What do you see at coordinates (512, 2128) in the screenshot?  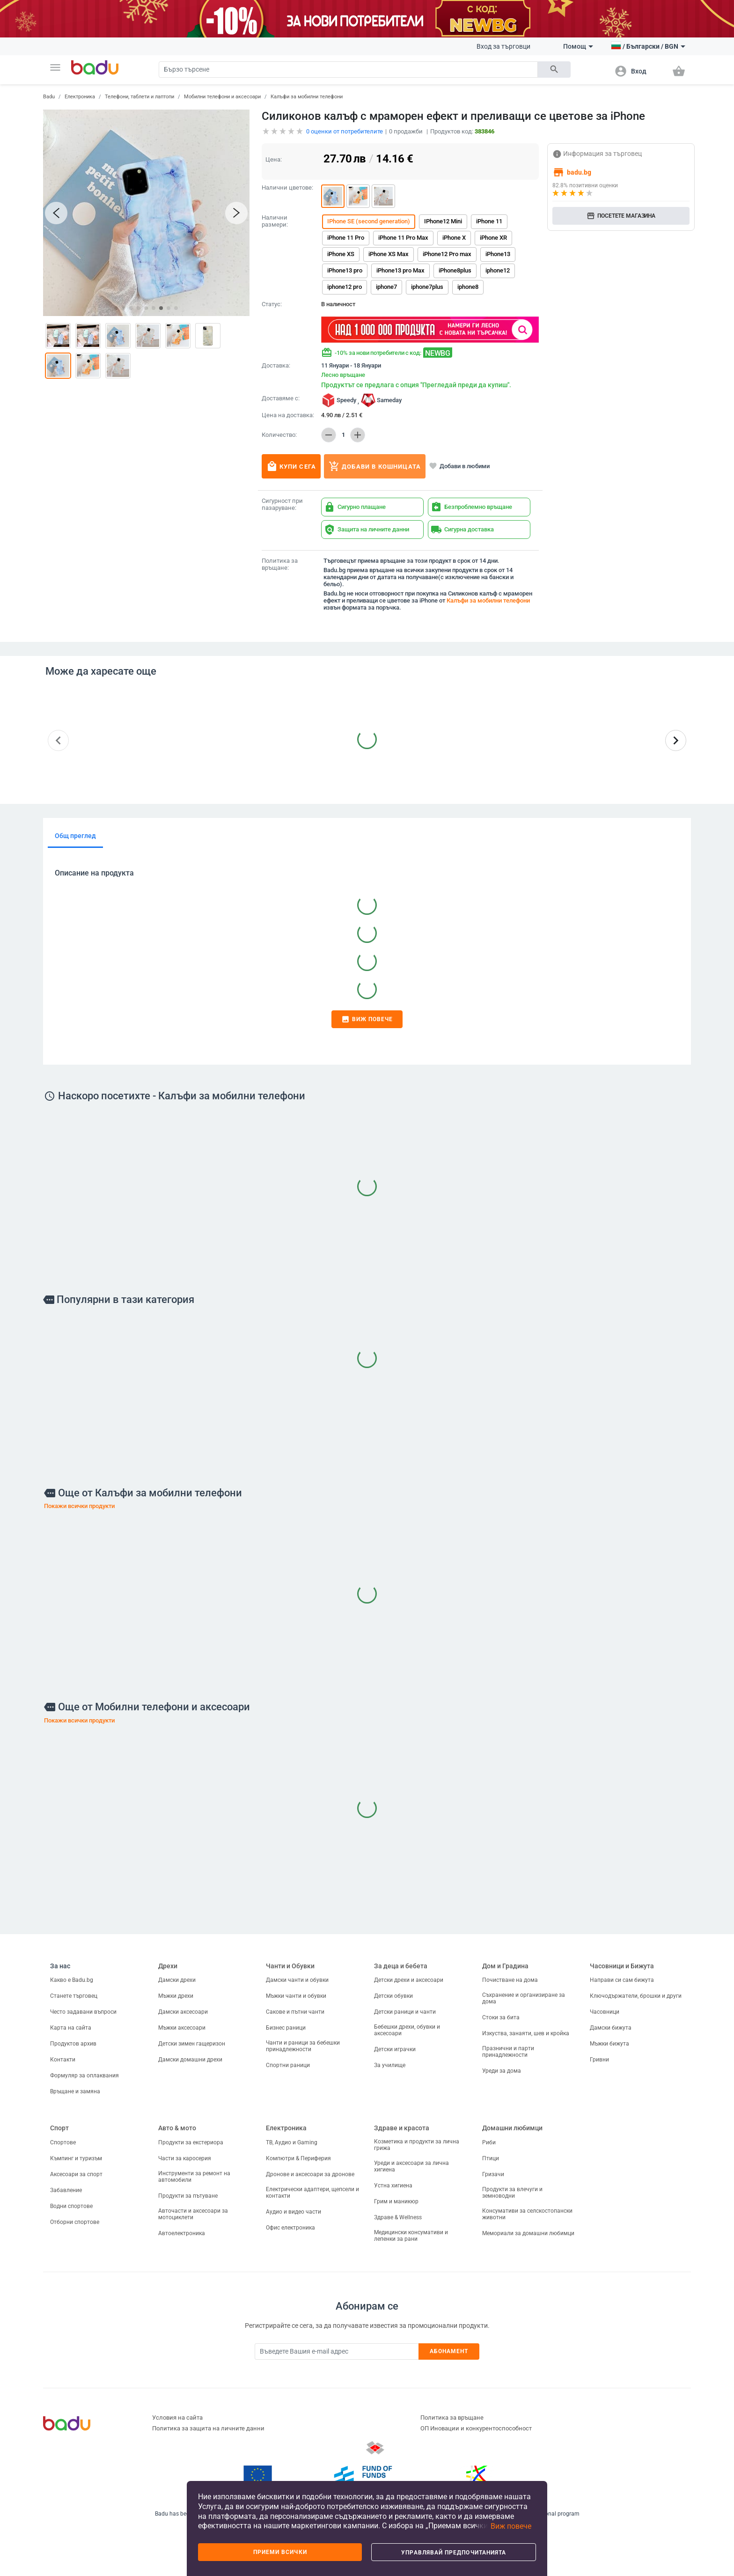 I see `Домашни любимци` at bounding box center [512, 2128].